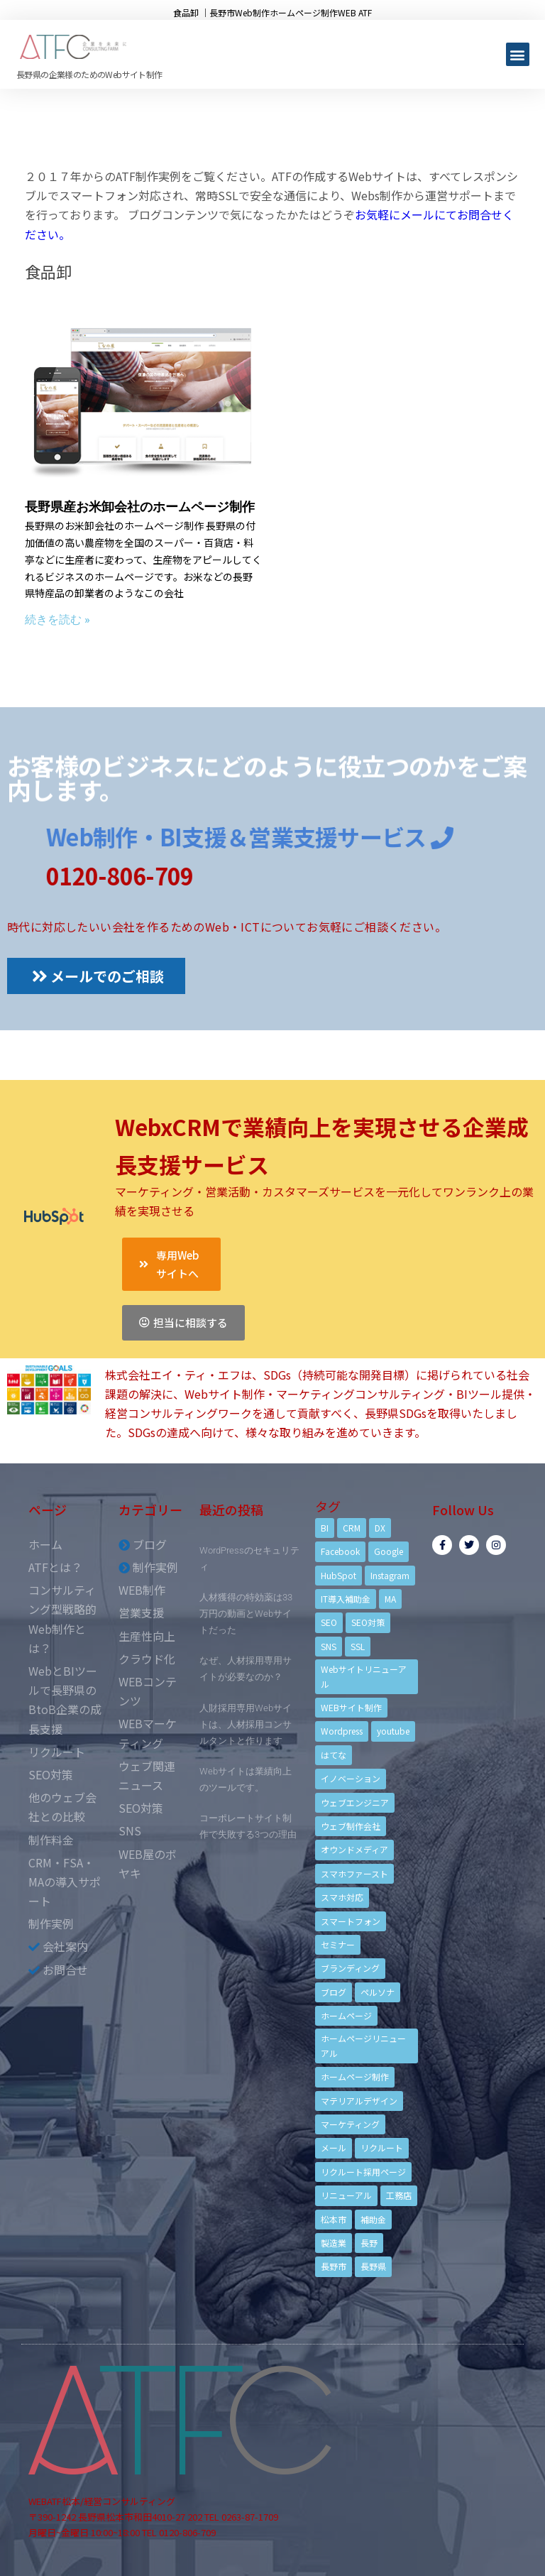  What do you see at coordinates (57, 619) in the screenshot?
I see `続きを読む »` at bounding box center [57, 619].